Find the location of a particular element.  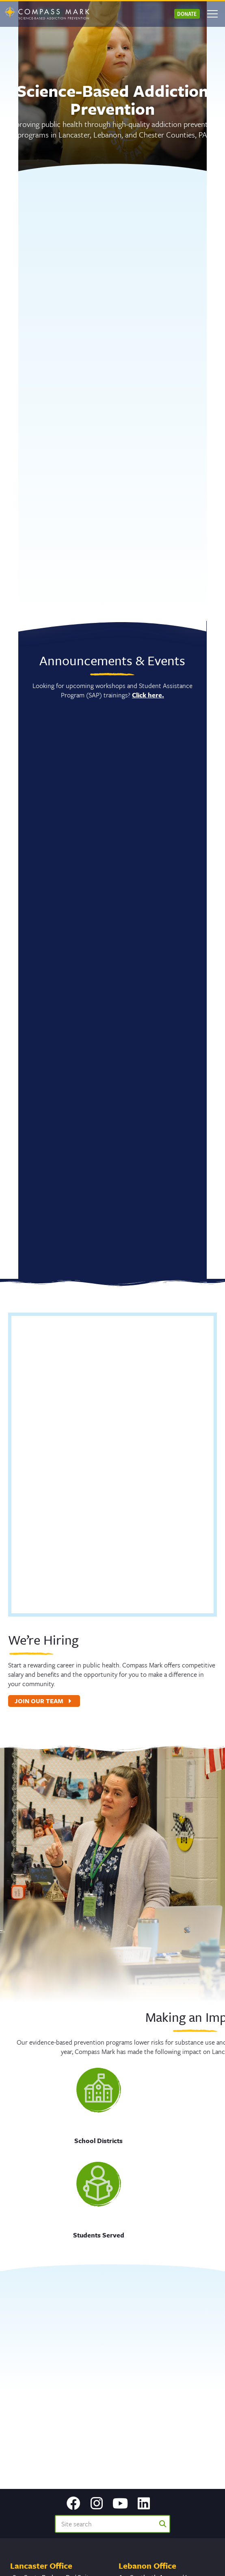

Privacy Policy is located at coordinates (162, 2560).